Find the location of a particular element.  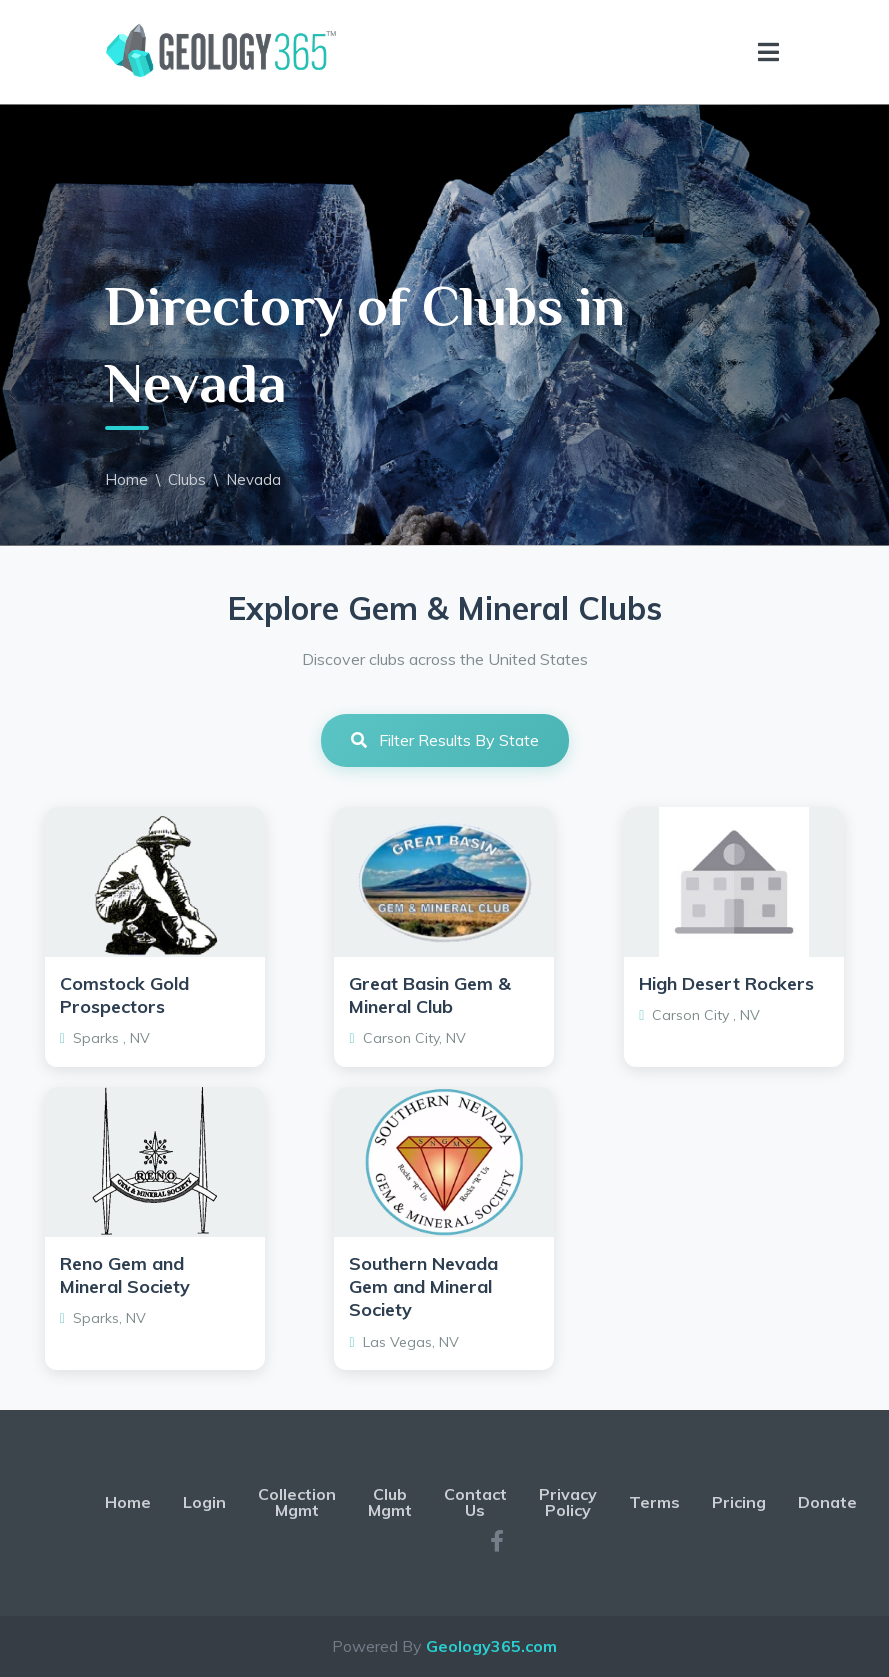

Home is located at coordinates (126, 479).